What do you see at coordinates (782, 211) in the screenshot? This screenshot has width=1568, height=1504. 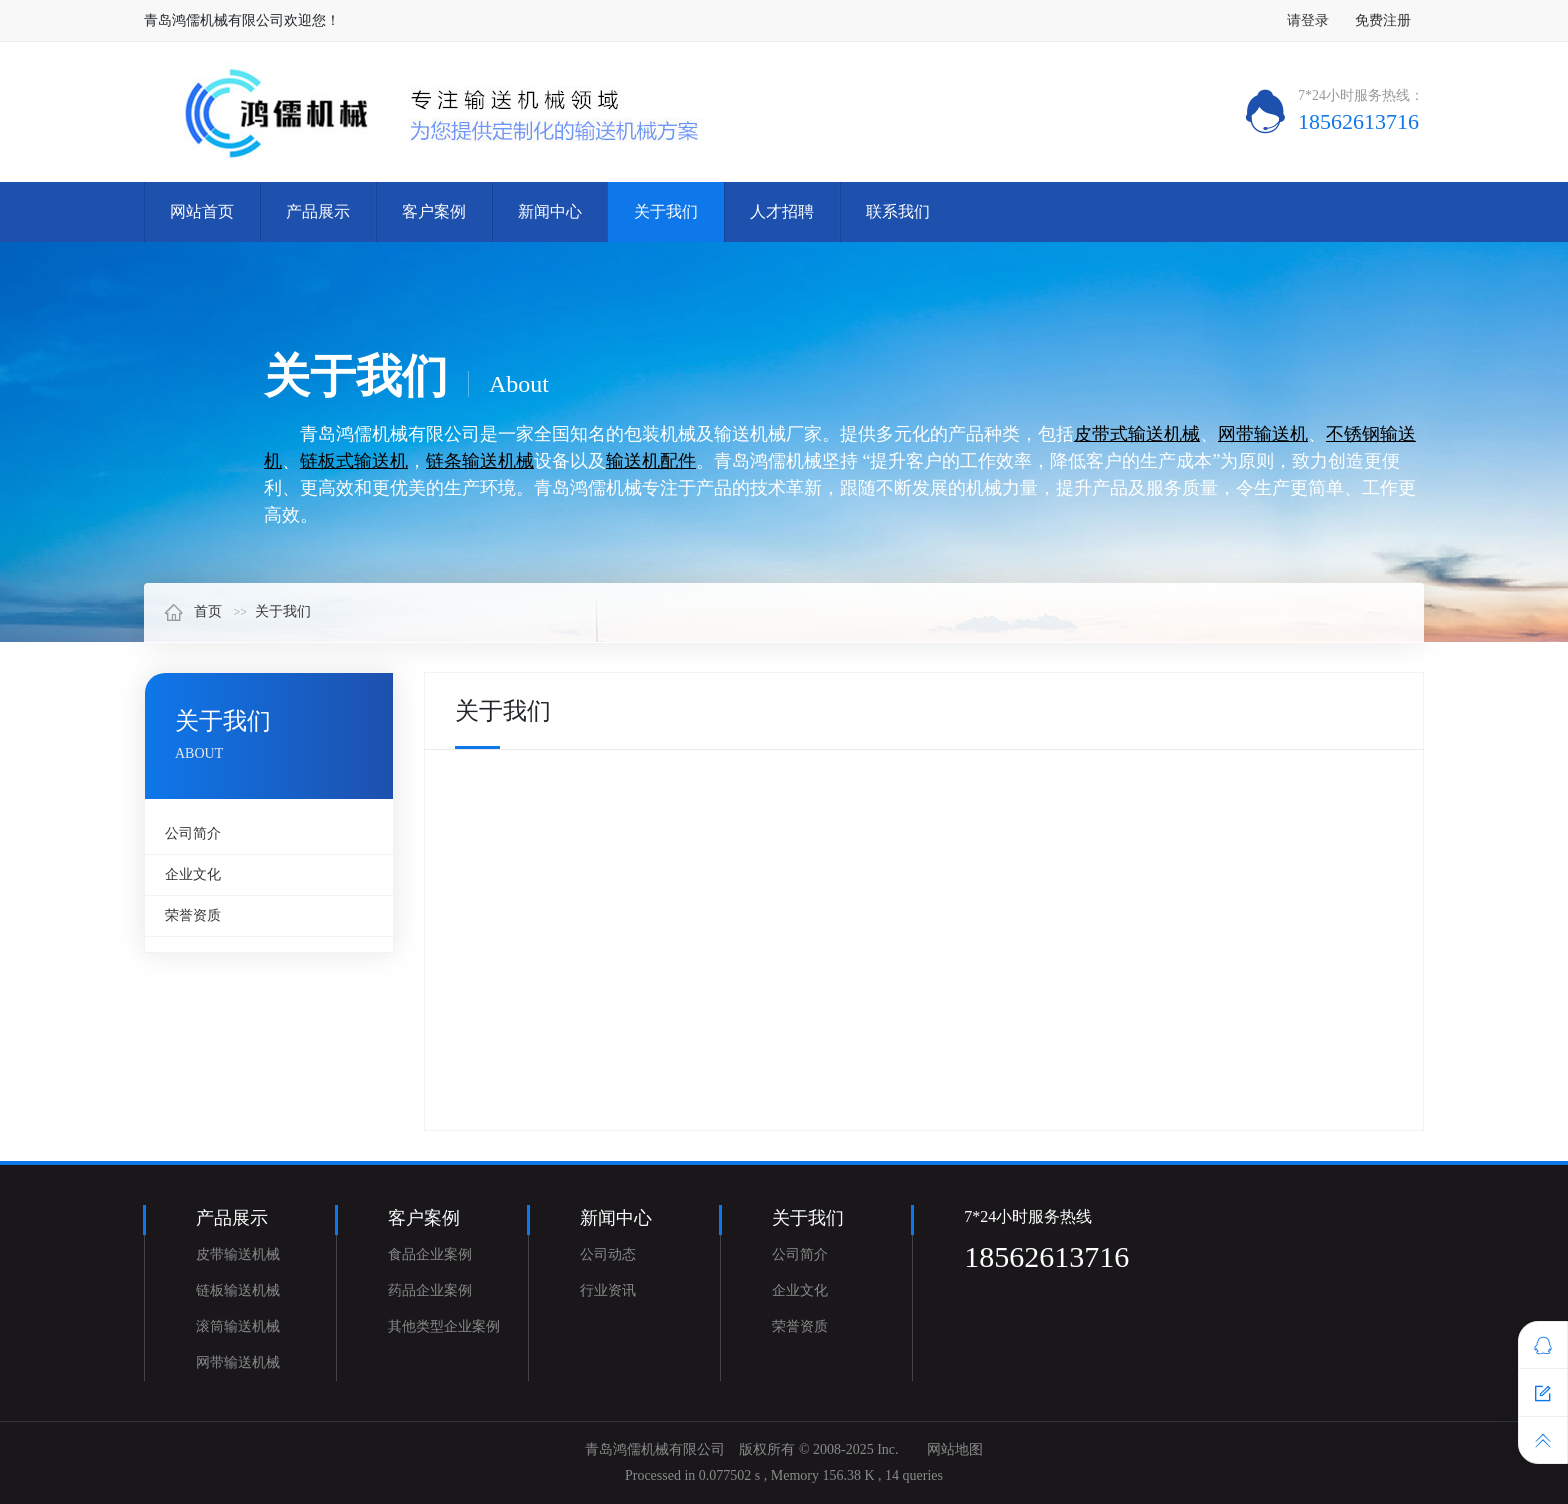 I see `人才招聘` at bounding box center [782, 211].